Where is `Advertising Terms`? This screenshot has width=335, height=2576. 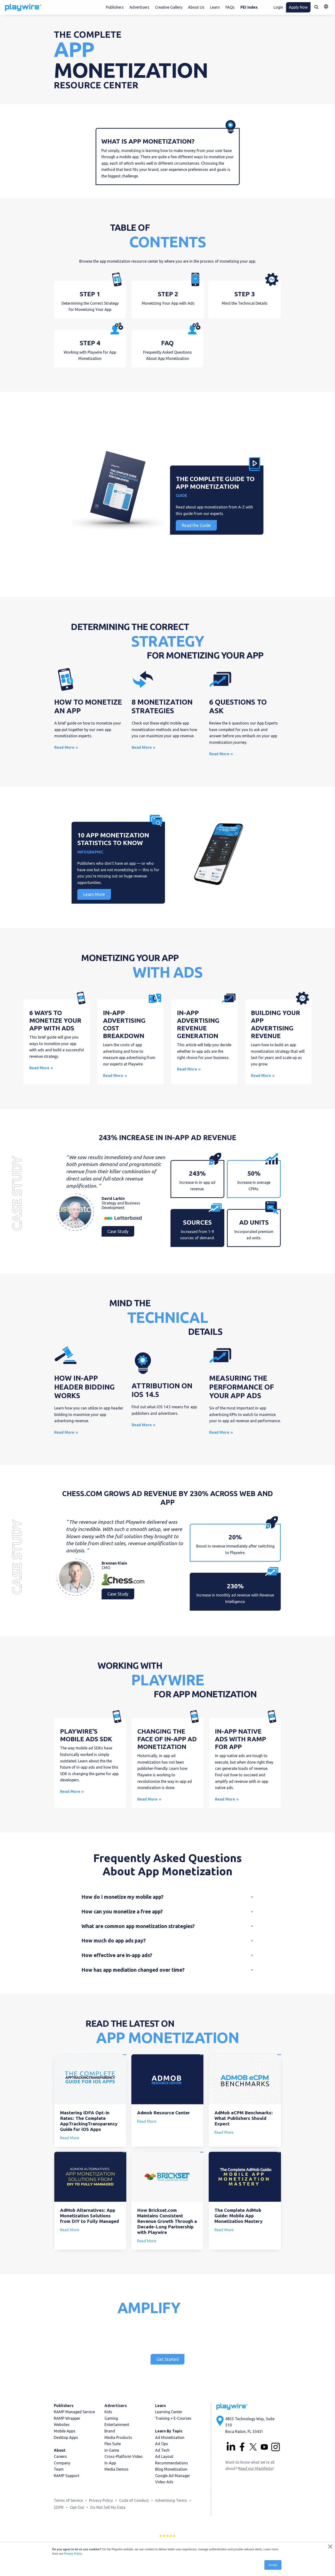
Advertising Terms is located at coordinates (171, 2500).